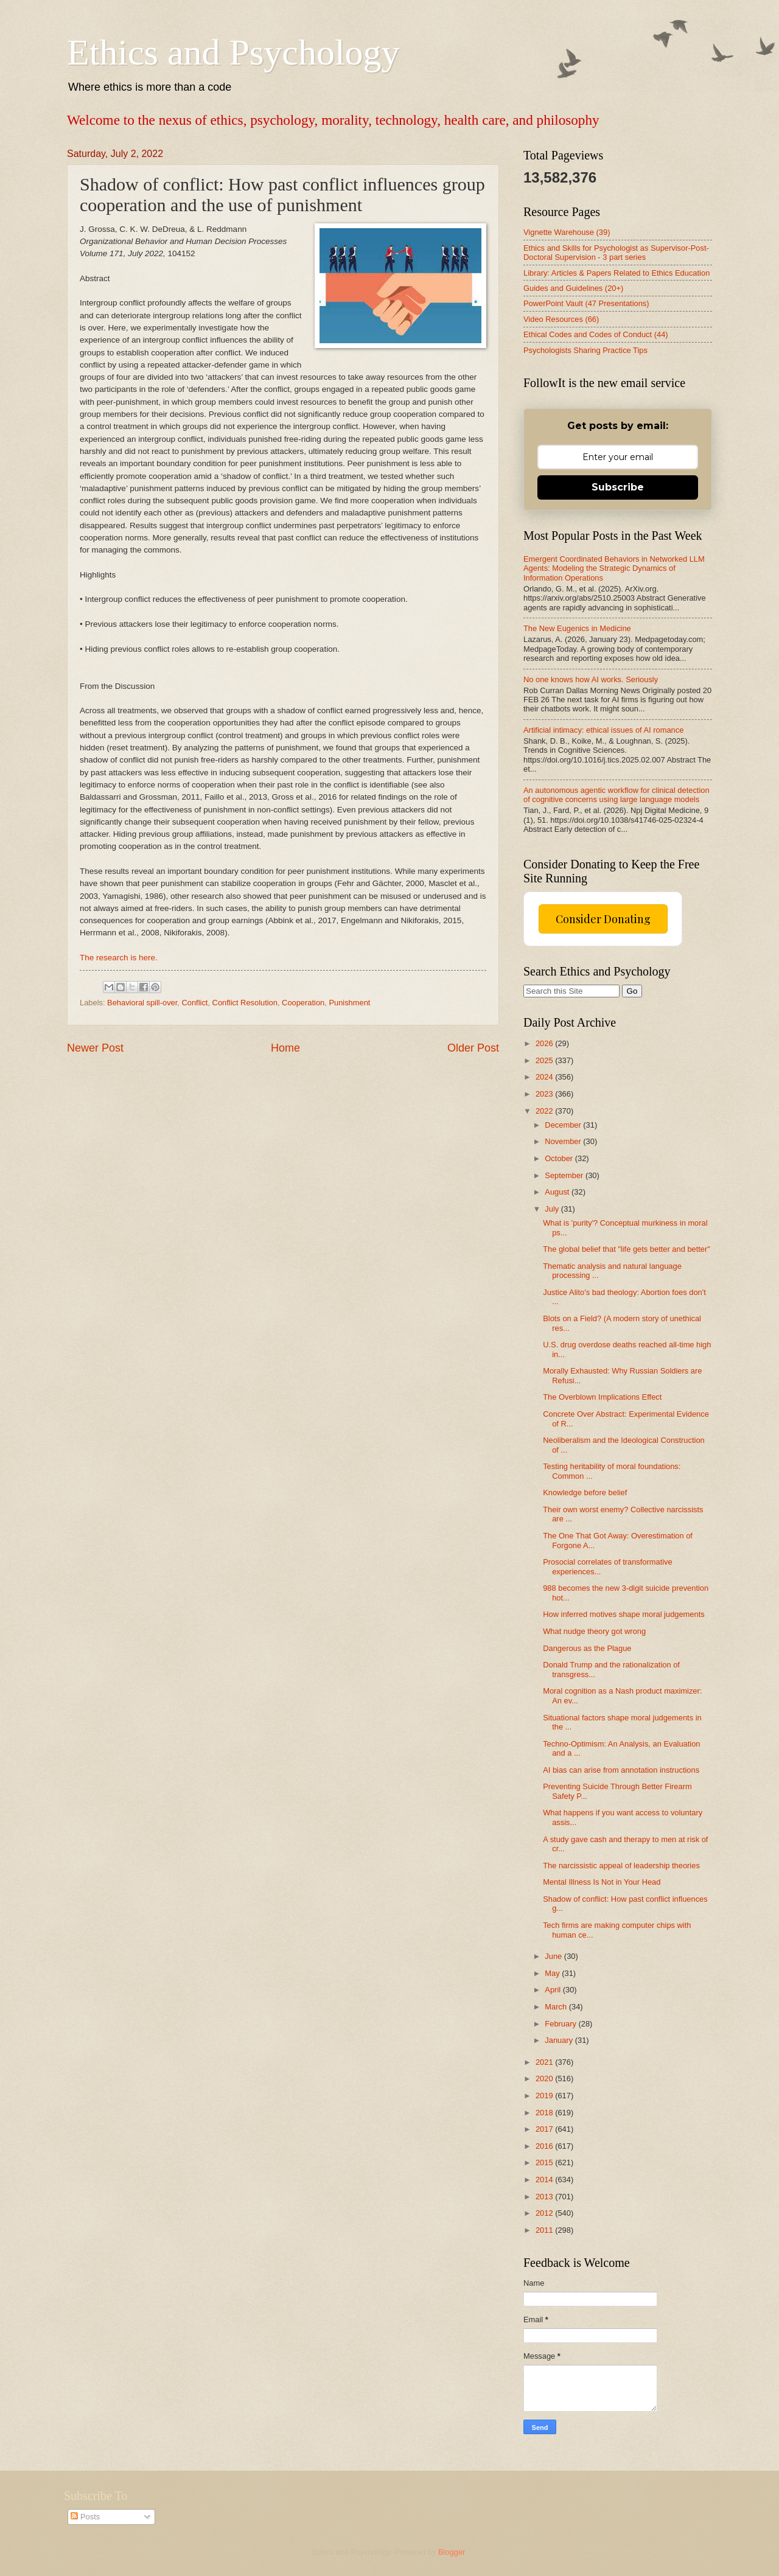  What do you see at coordinates (554, 1956) in the screenshot?
I see `June` at bounding box center [554, 1956].